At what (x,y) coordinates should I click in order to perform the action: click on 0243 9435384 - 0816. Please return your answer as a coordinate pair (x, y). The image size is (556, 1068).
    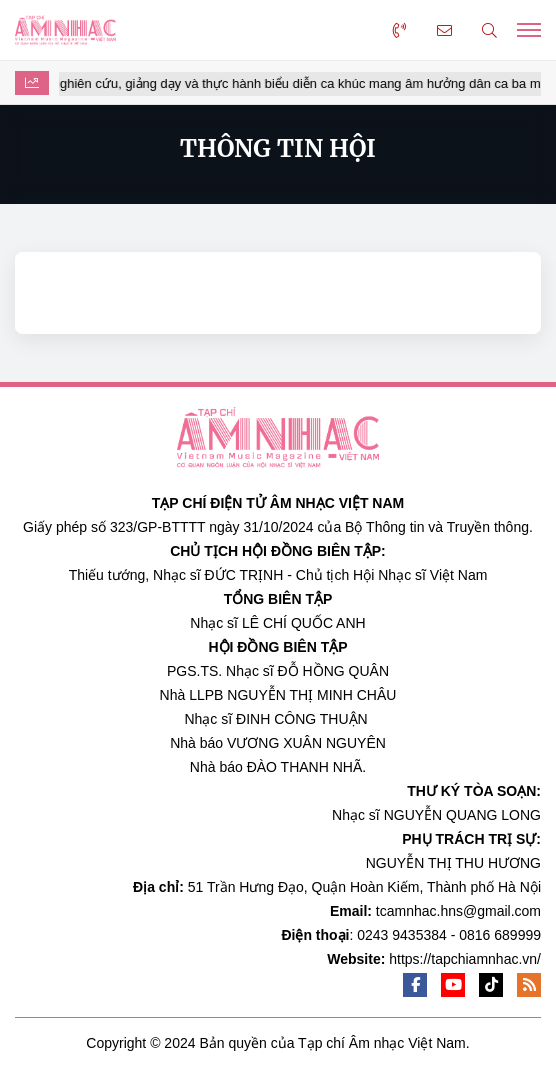
    Looking at the image, I should click on (423, 935).